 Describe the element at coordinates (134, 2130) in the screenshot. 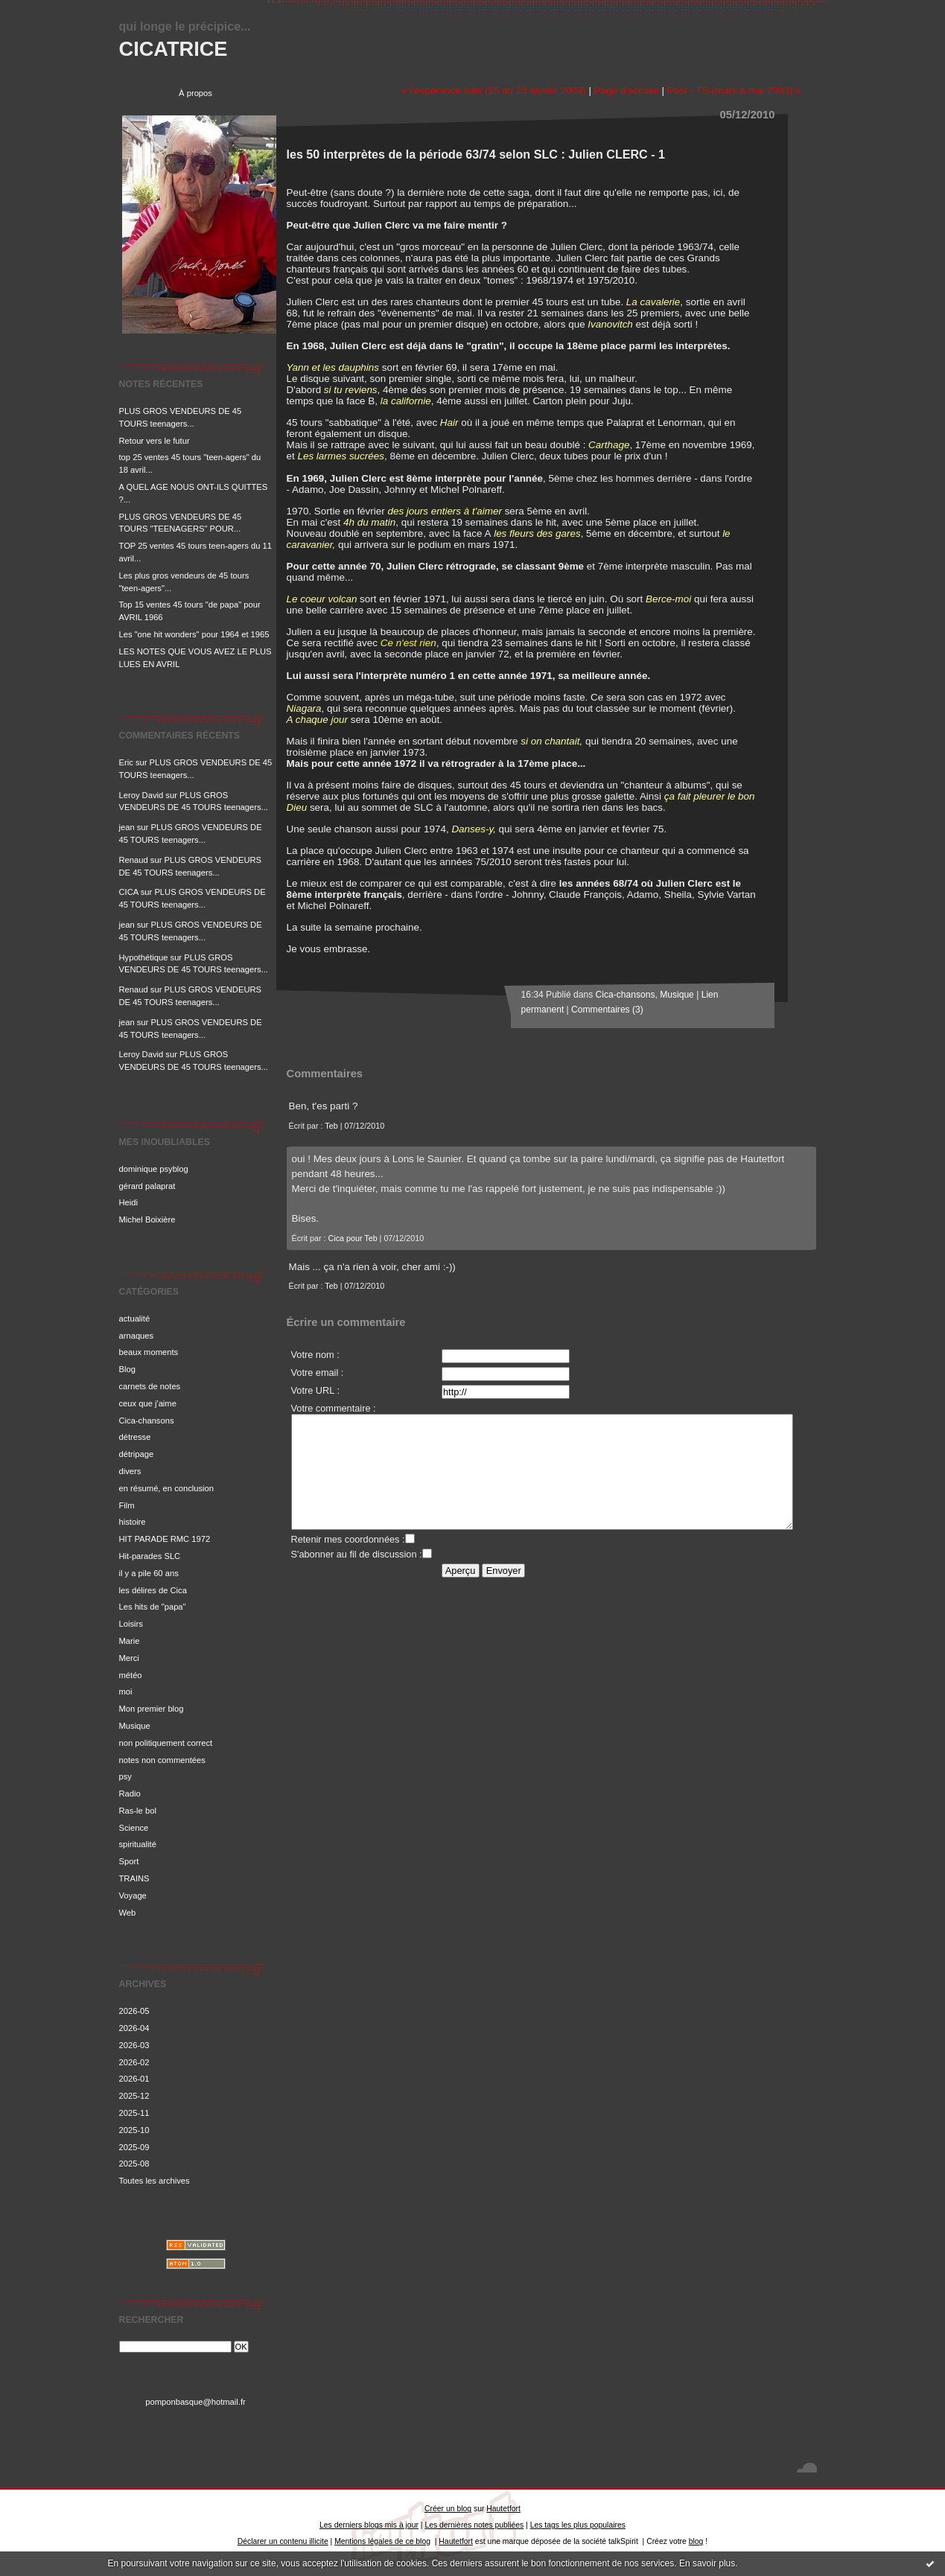

I see `2025-10` at that location.